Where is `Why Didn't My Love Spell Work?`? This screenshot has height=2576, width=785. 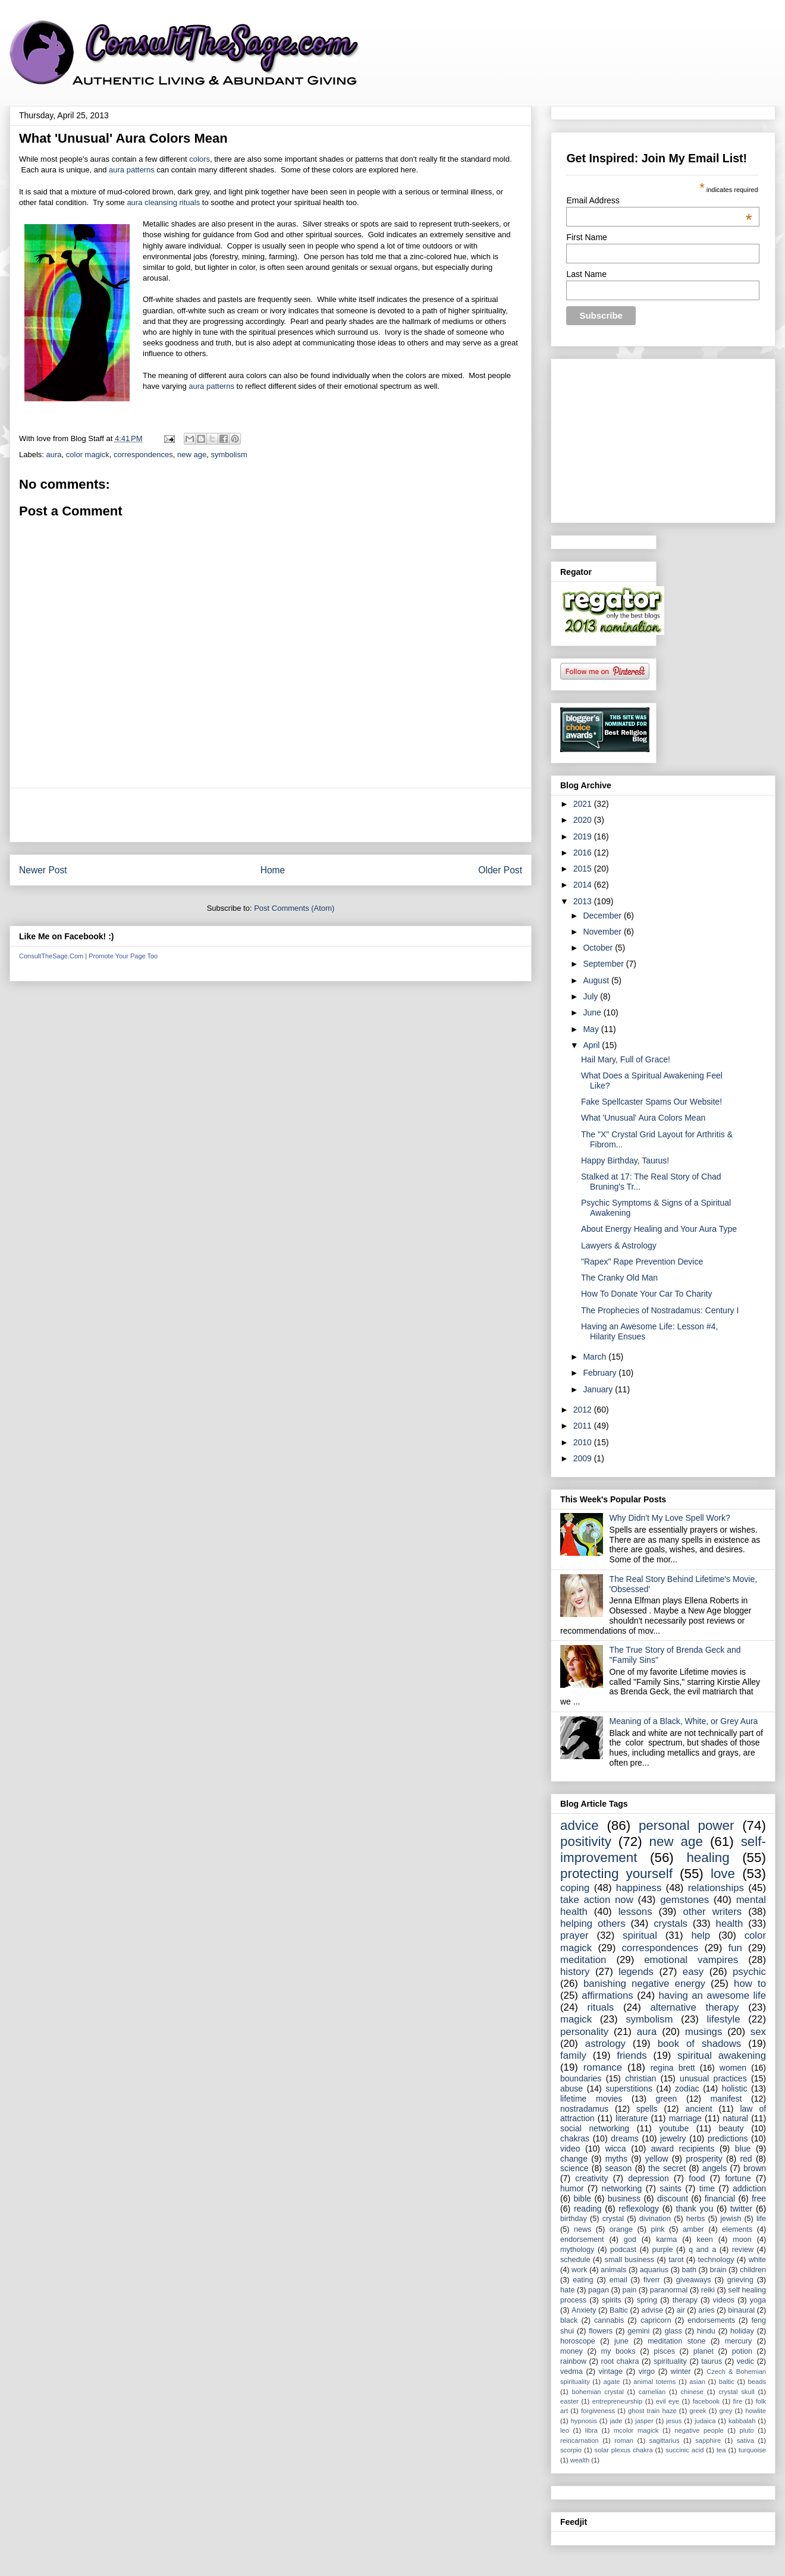
Why Didn't My Love Spell Work? is located at coordinates (670, 1518).